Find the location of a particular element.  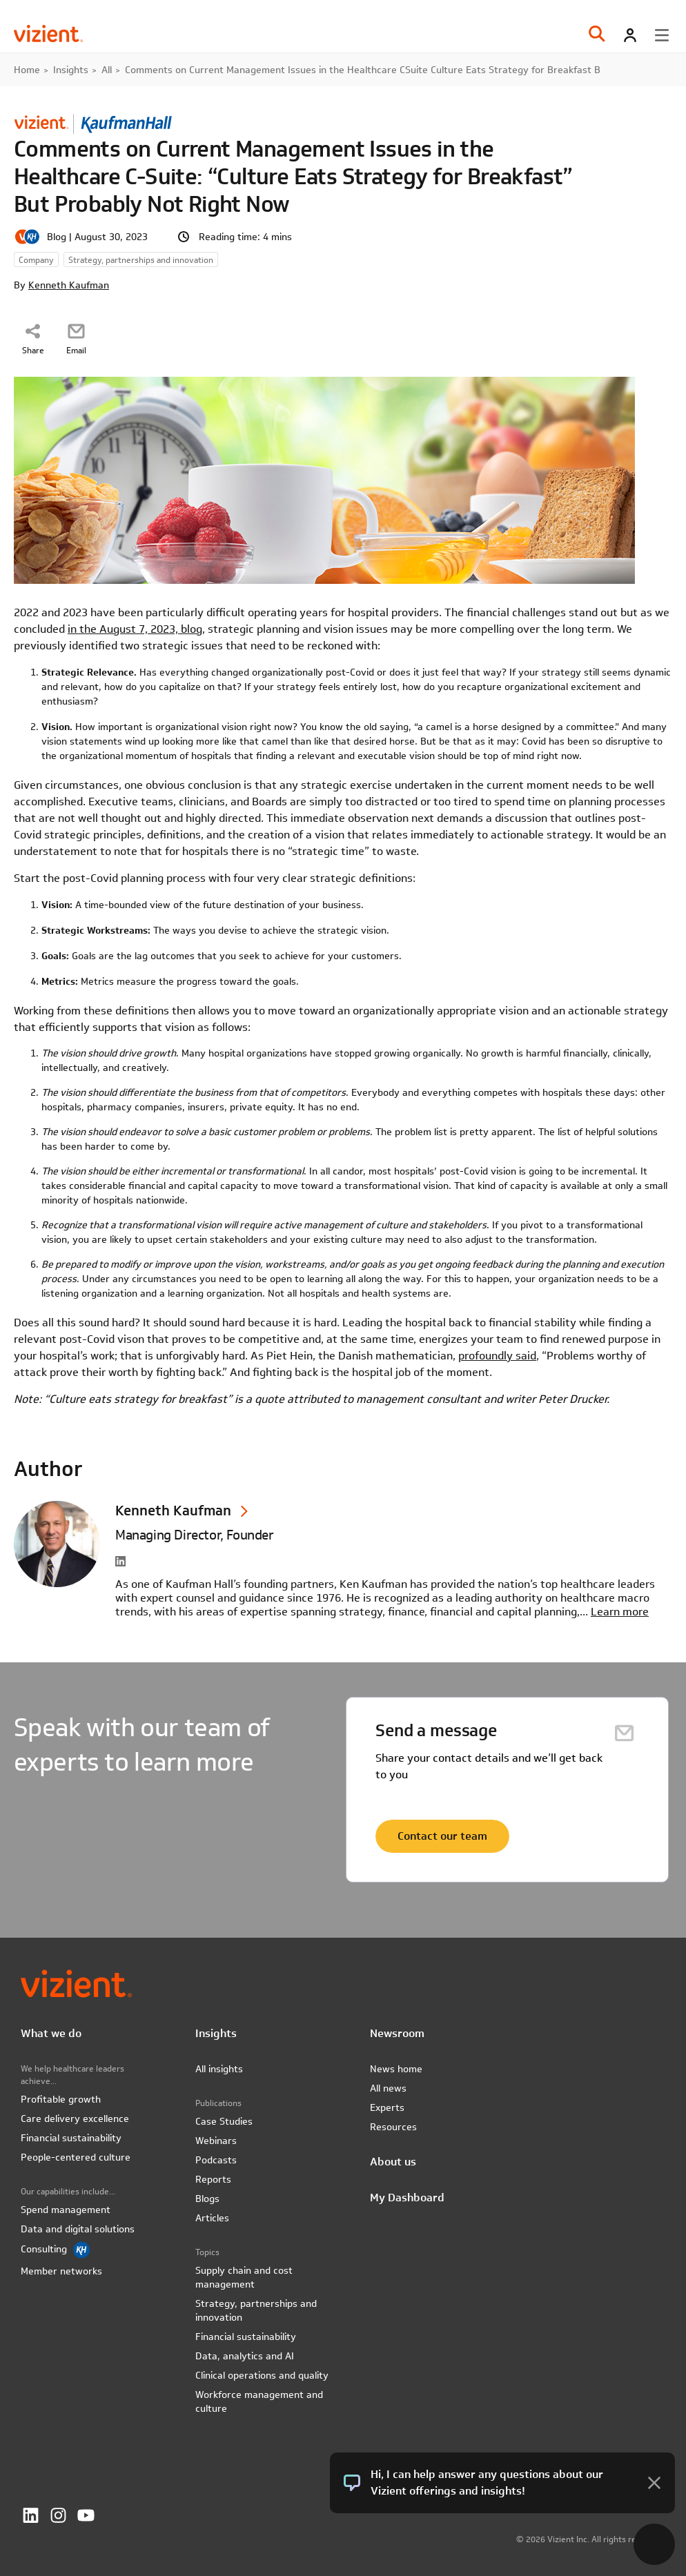

Supply chain and cost management is located at coordinates (244, 2277).